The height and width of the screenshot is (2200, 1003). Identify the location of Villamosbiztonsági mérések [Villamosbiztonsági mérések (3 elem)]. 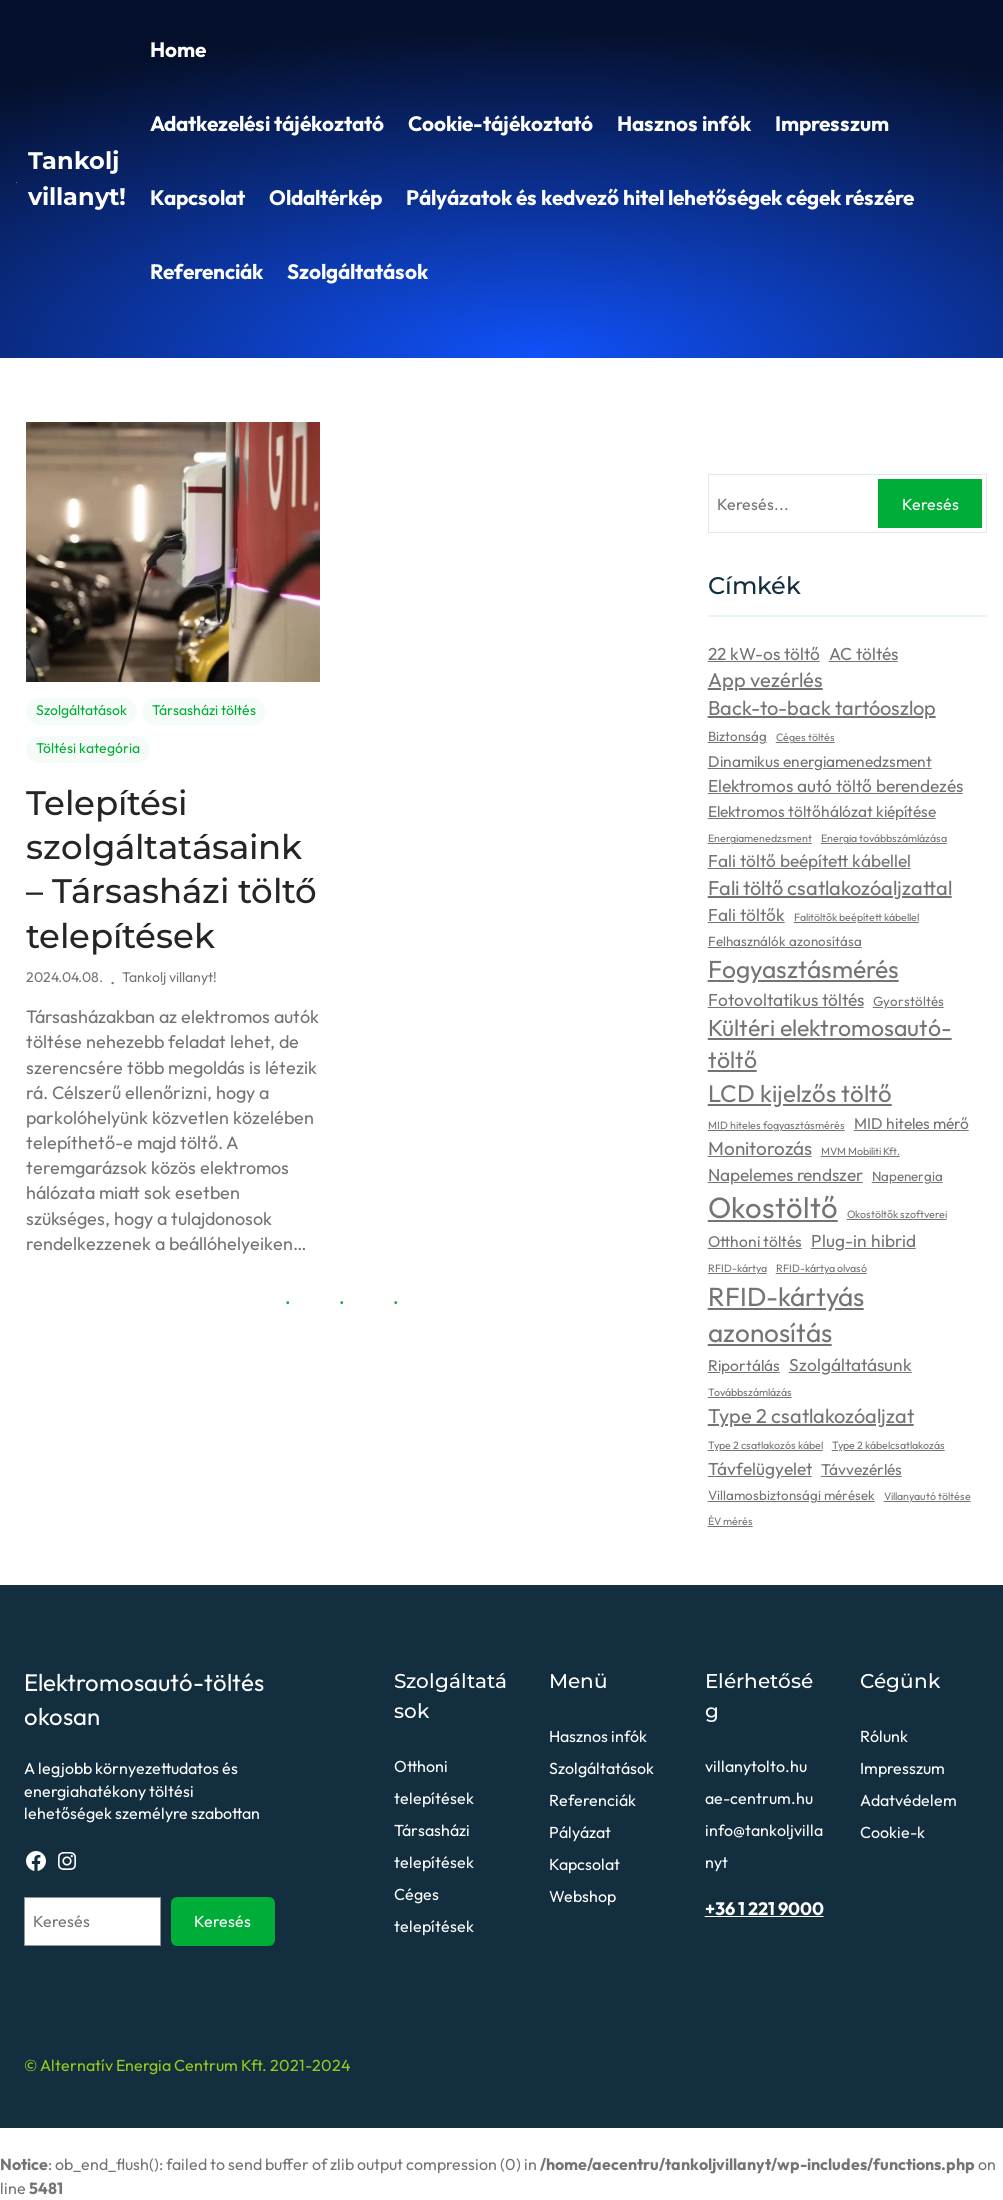
(791, 1495).